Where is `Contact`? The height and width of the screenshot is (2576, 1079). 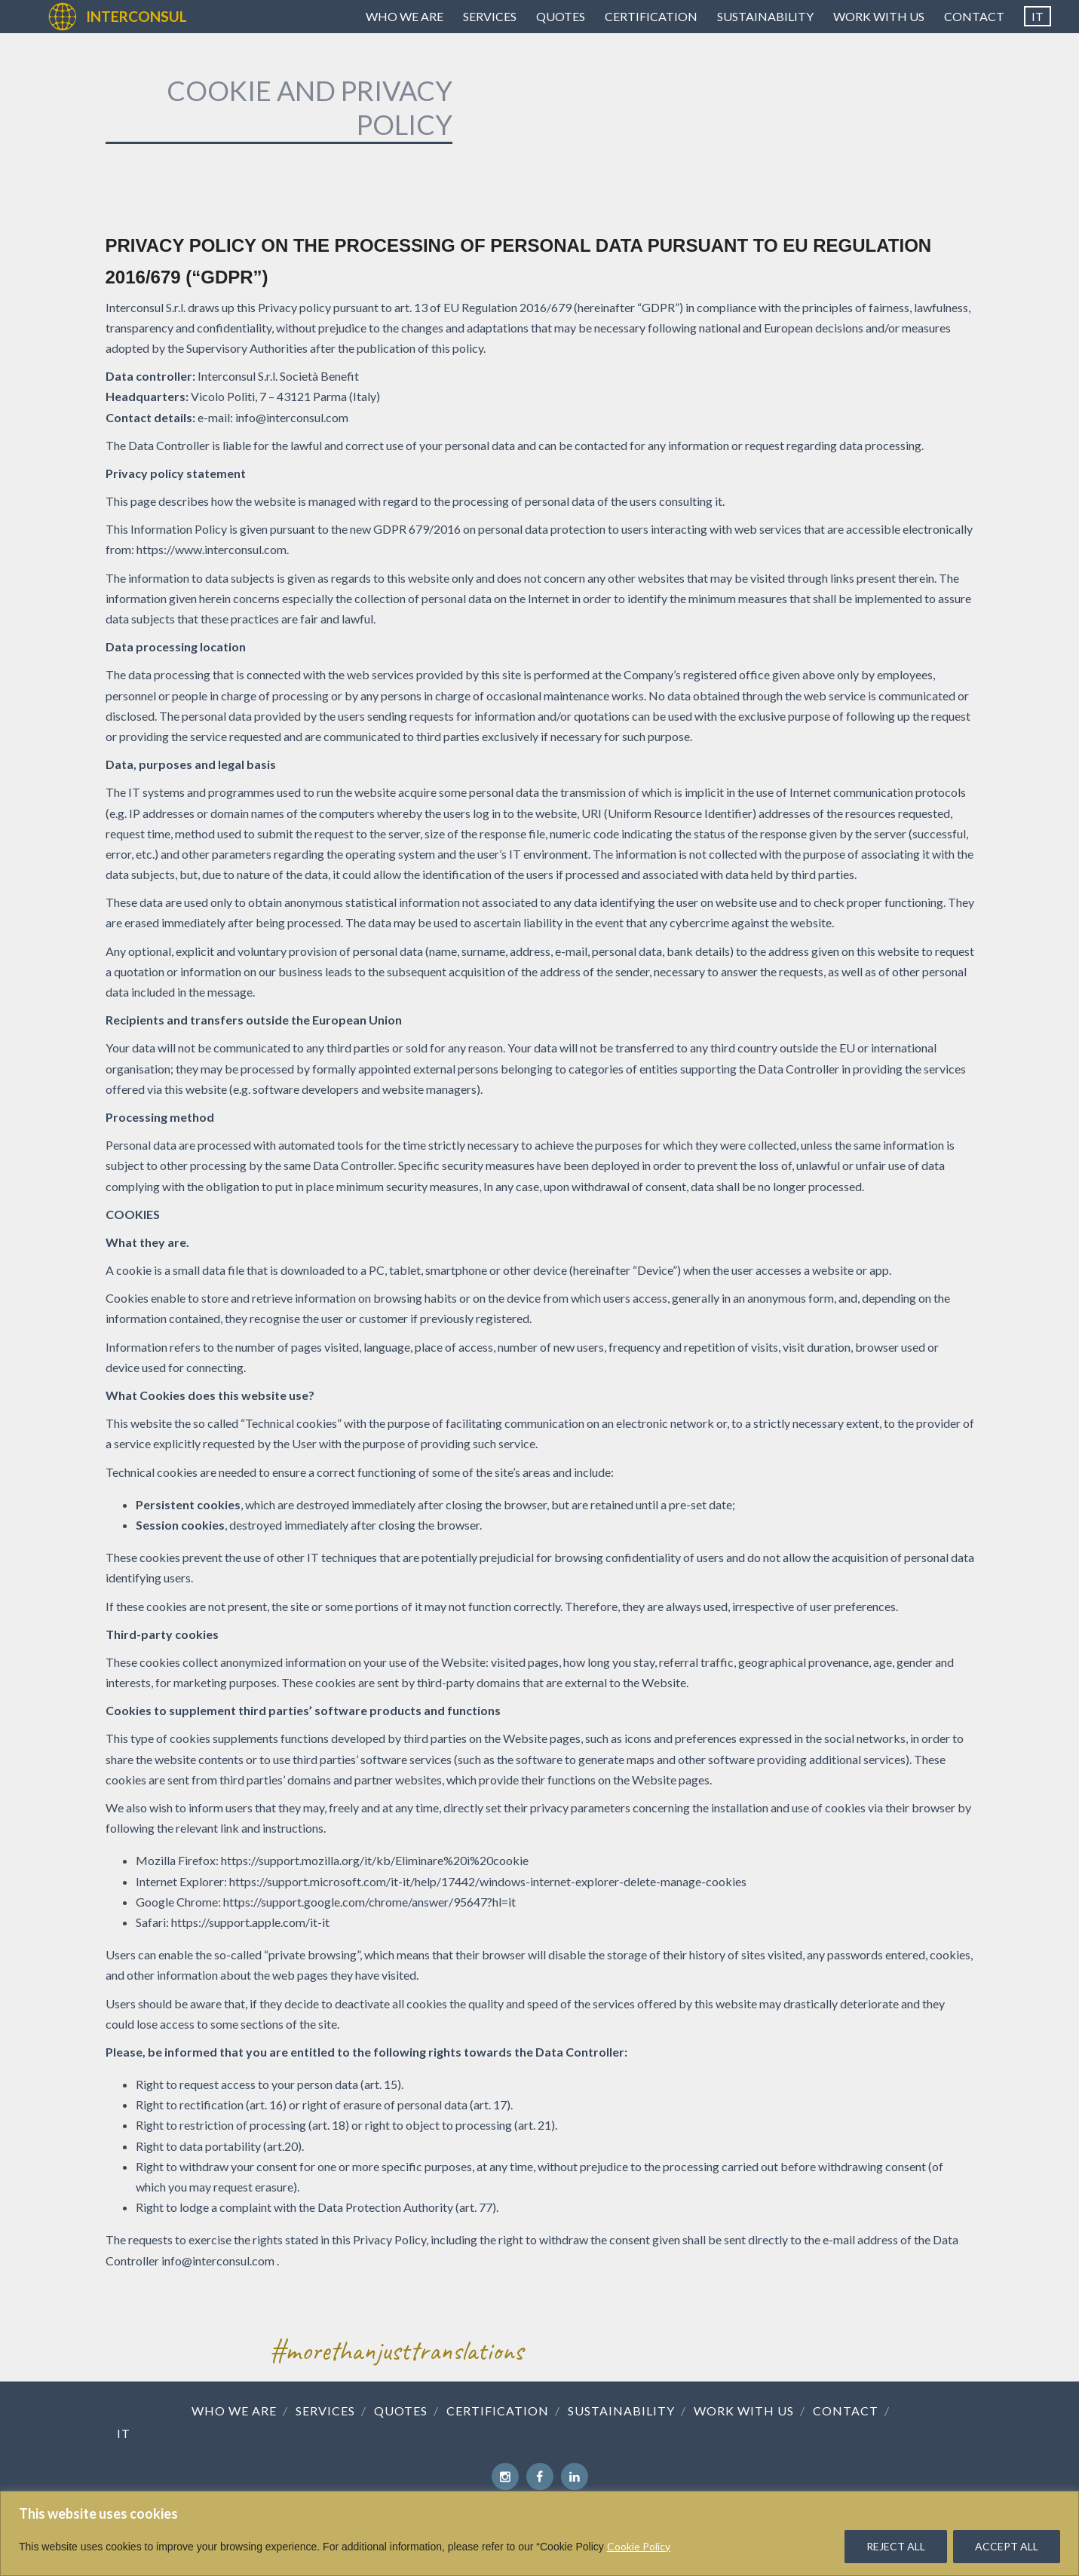
Contact is located at coordinates (974, 16).